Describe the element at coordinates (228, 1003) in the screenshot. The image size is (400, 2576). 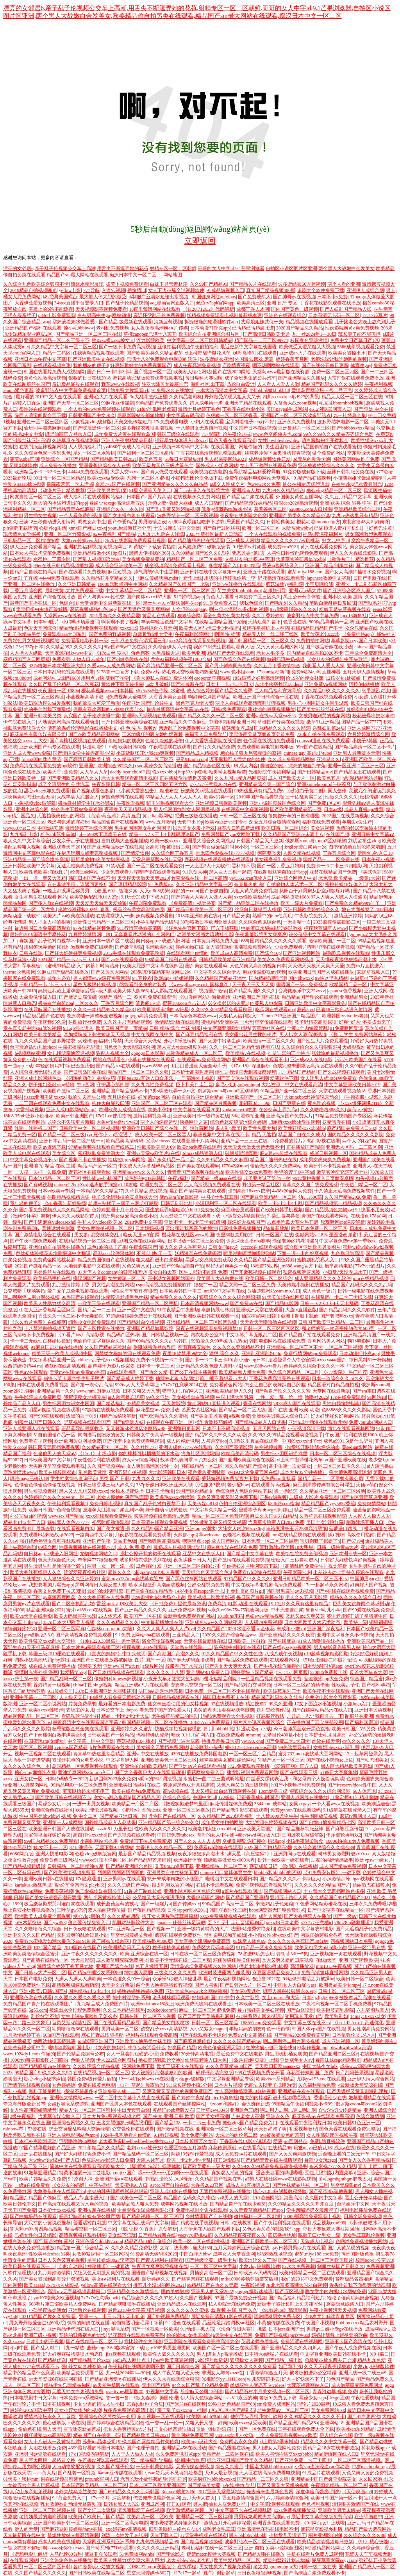
I see `巜交换邻居的夫妻3` at that location.